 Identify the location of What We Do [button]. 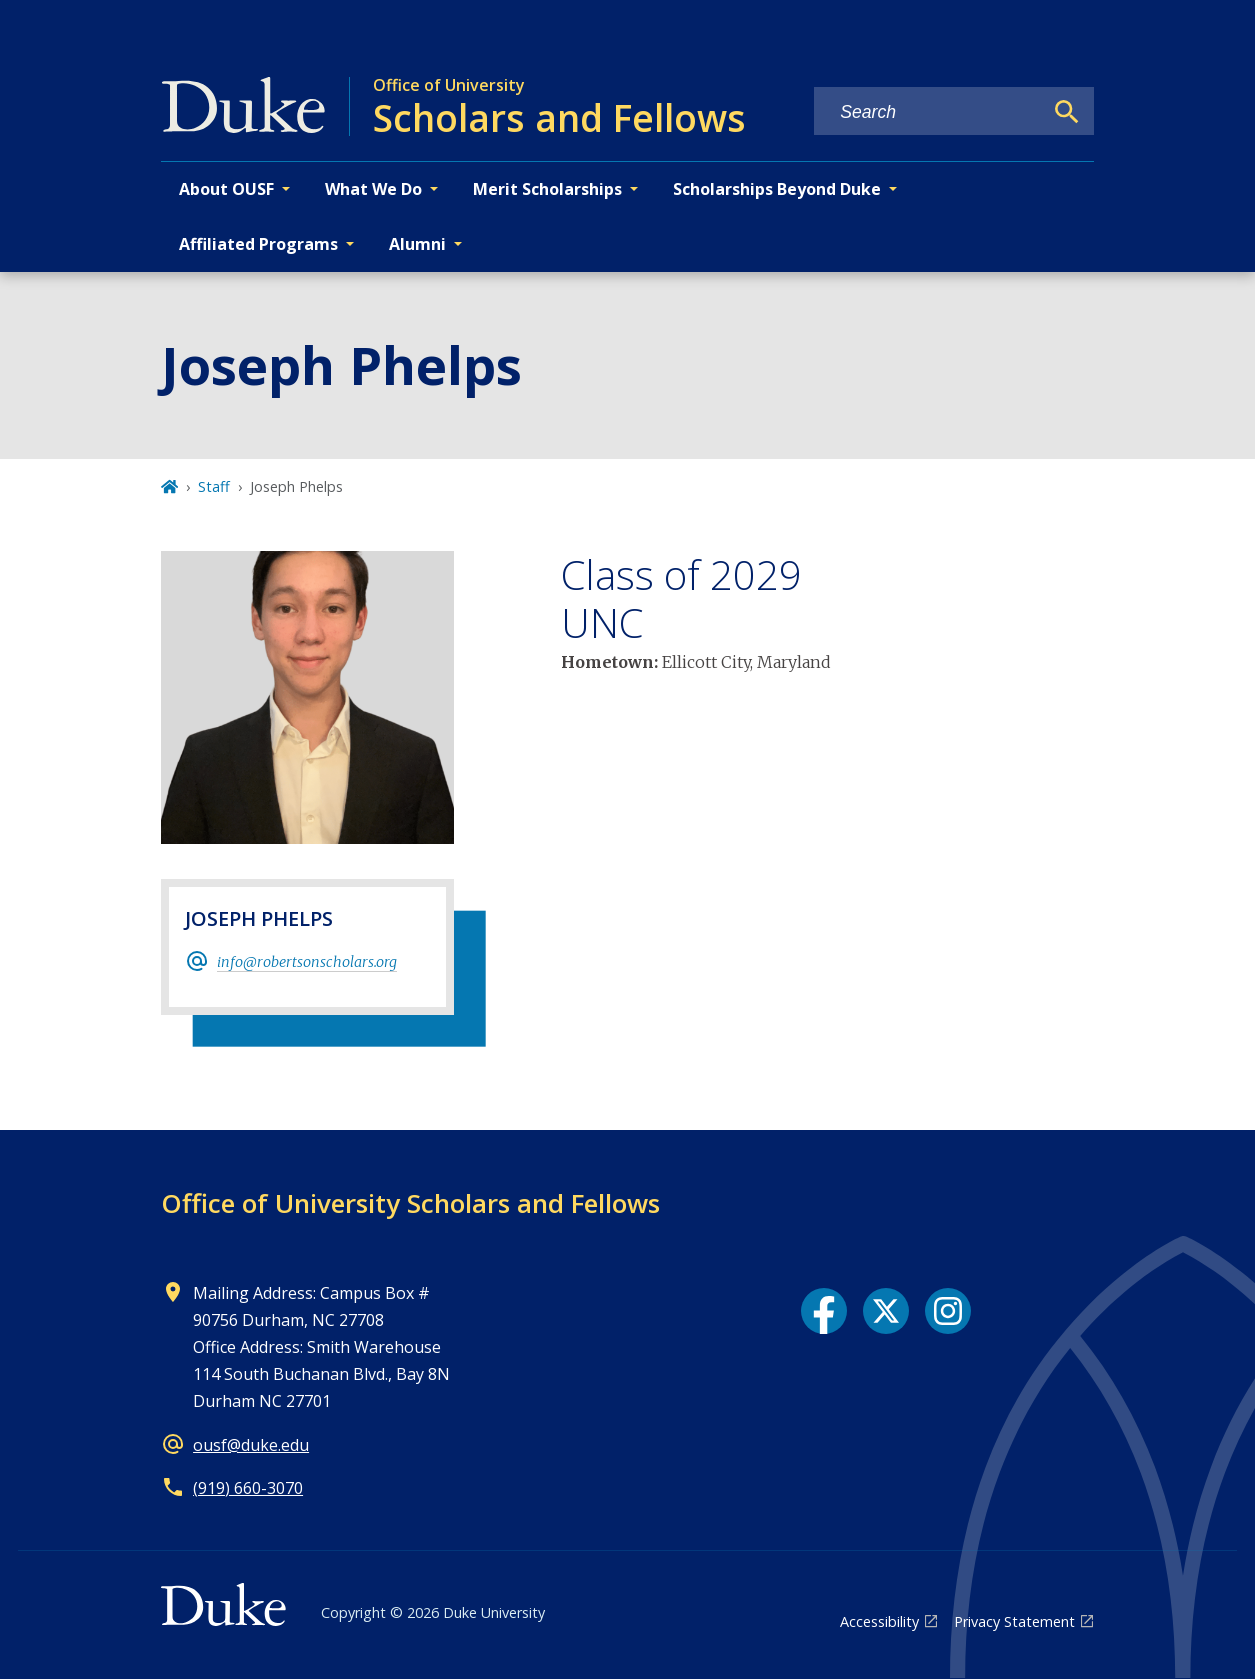
(373, 189).